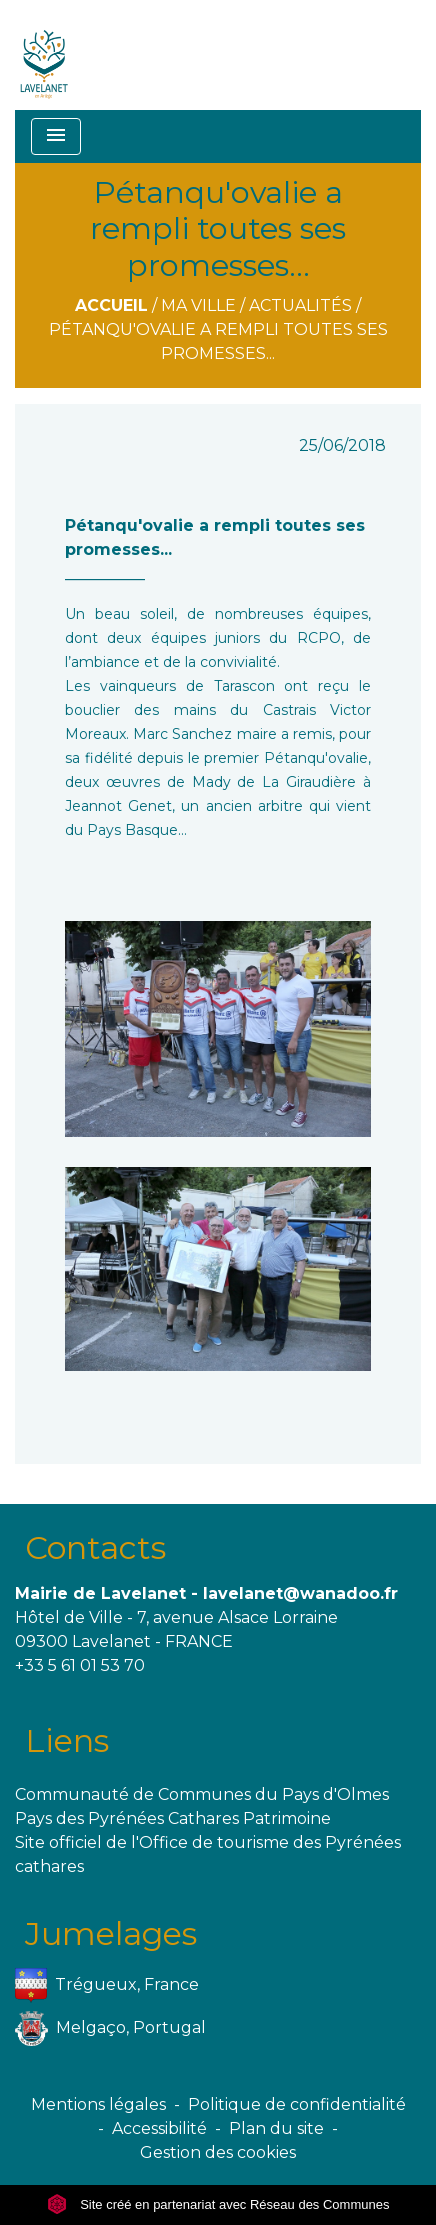 The image size is (436, 2225). What do you see at coordinates (276, 2128) in the screenshot?
I see `Plan du site` at bounding box center [276, 2128].